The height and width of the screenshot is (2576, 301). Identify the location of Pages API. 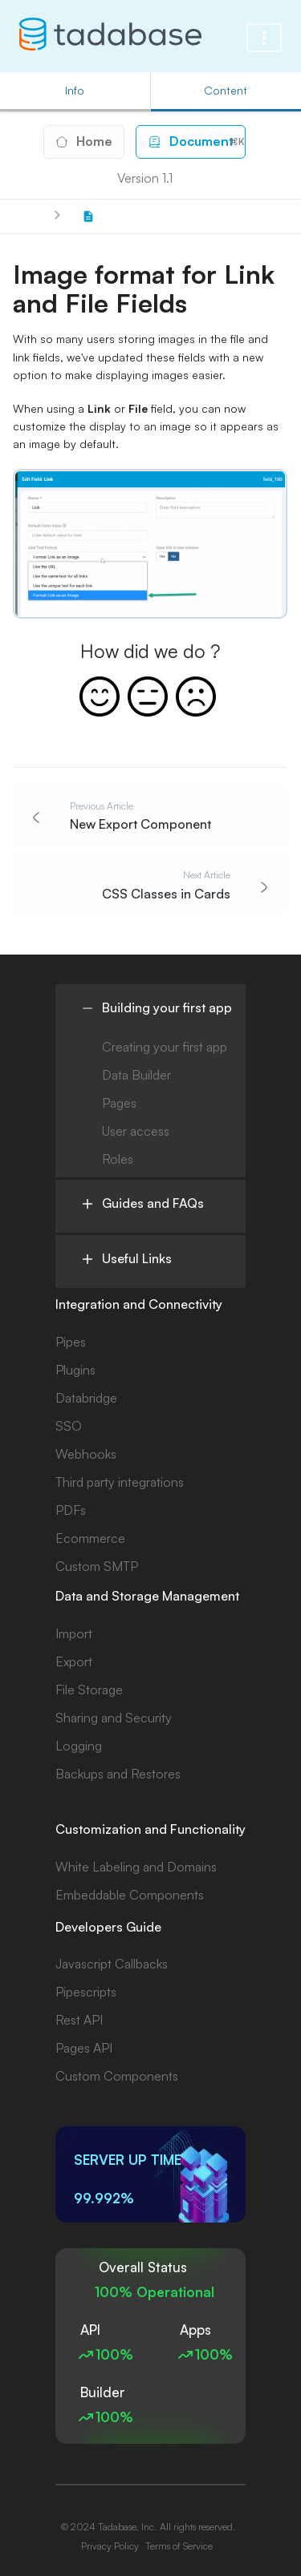
(83, 2048).